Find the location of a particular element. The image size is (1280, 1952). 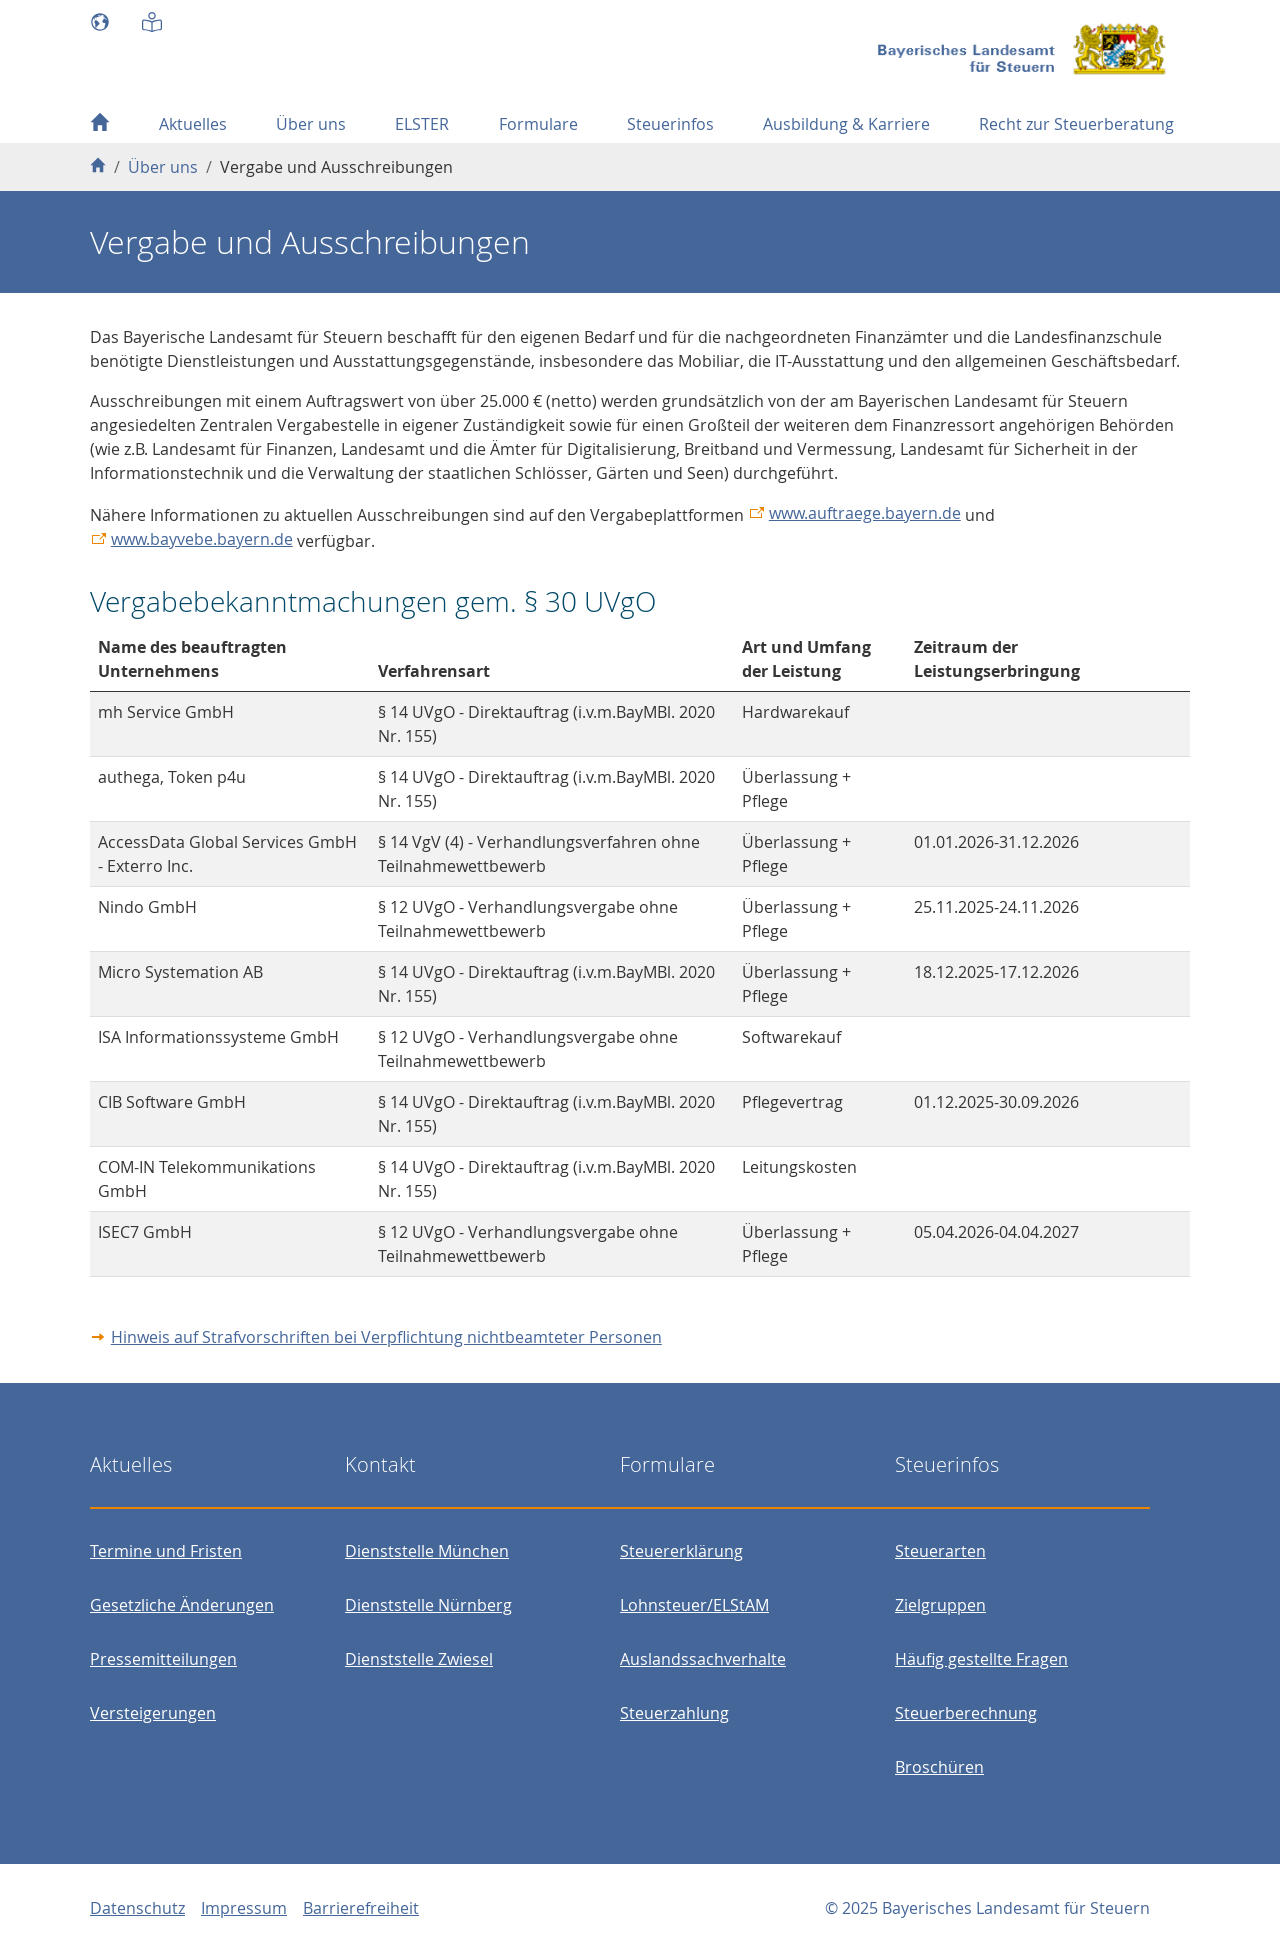

Versteigerungen is located at coordinates (153, 1713).